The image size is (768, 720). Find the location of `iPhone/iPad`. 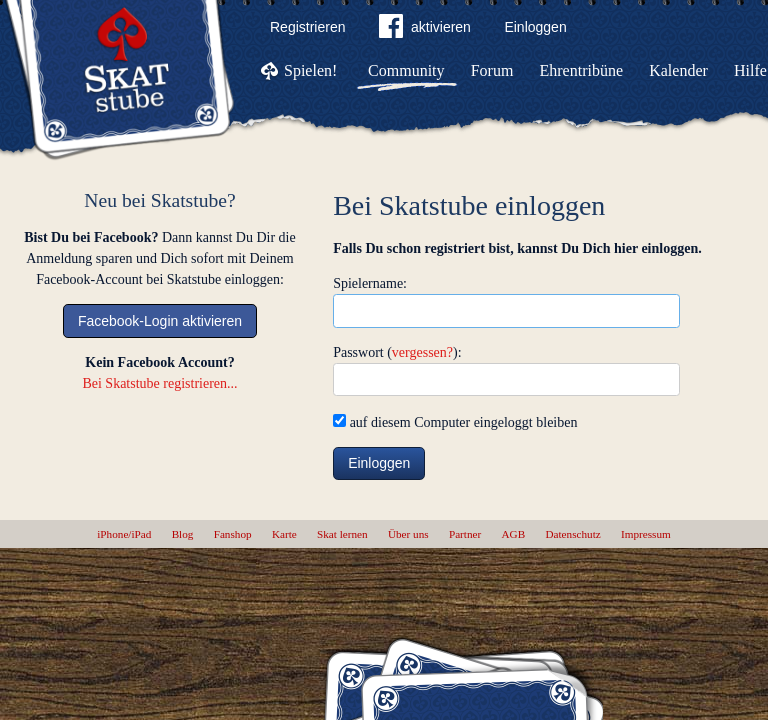

iPhone/iPad is located at coordinates (124, 534).